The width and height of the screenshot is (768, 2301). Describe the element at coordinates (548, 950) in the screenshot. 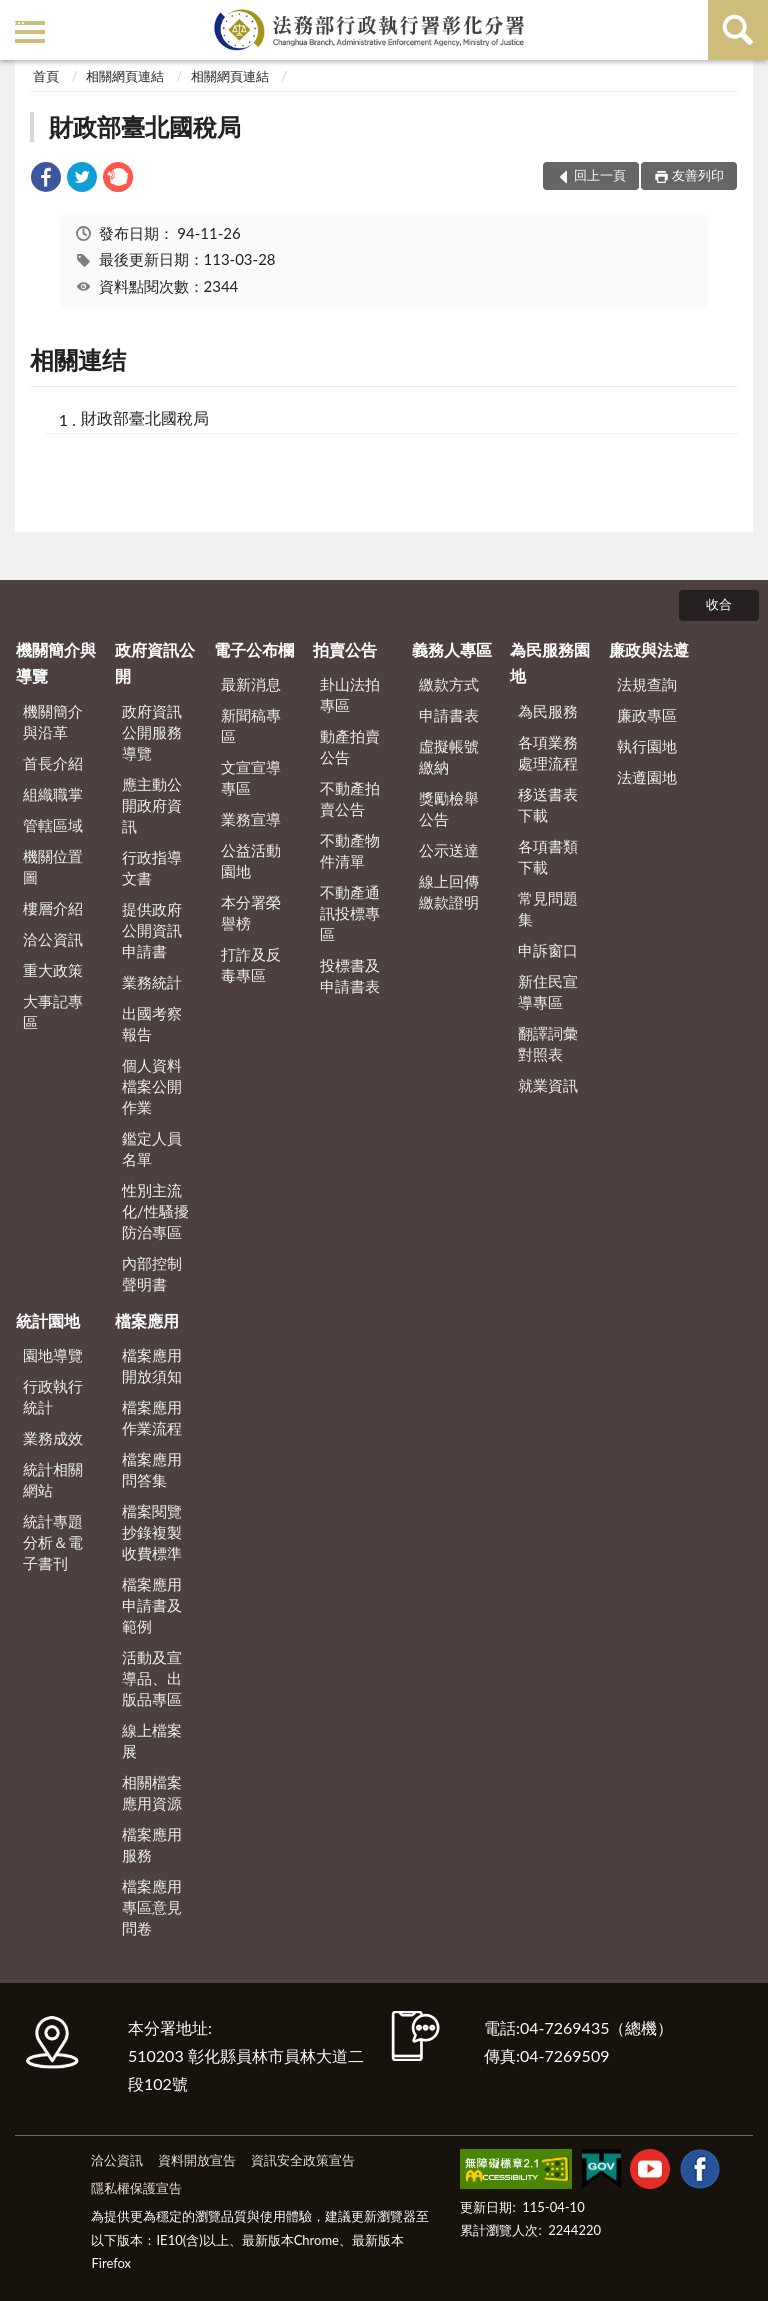

I see `申訴窗口` at that location.